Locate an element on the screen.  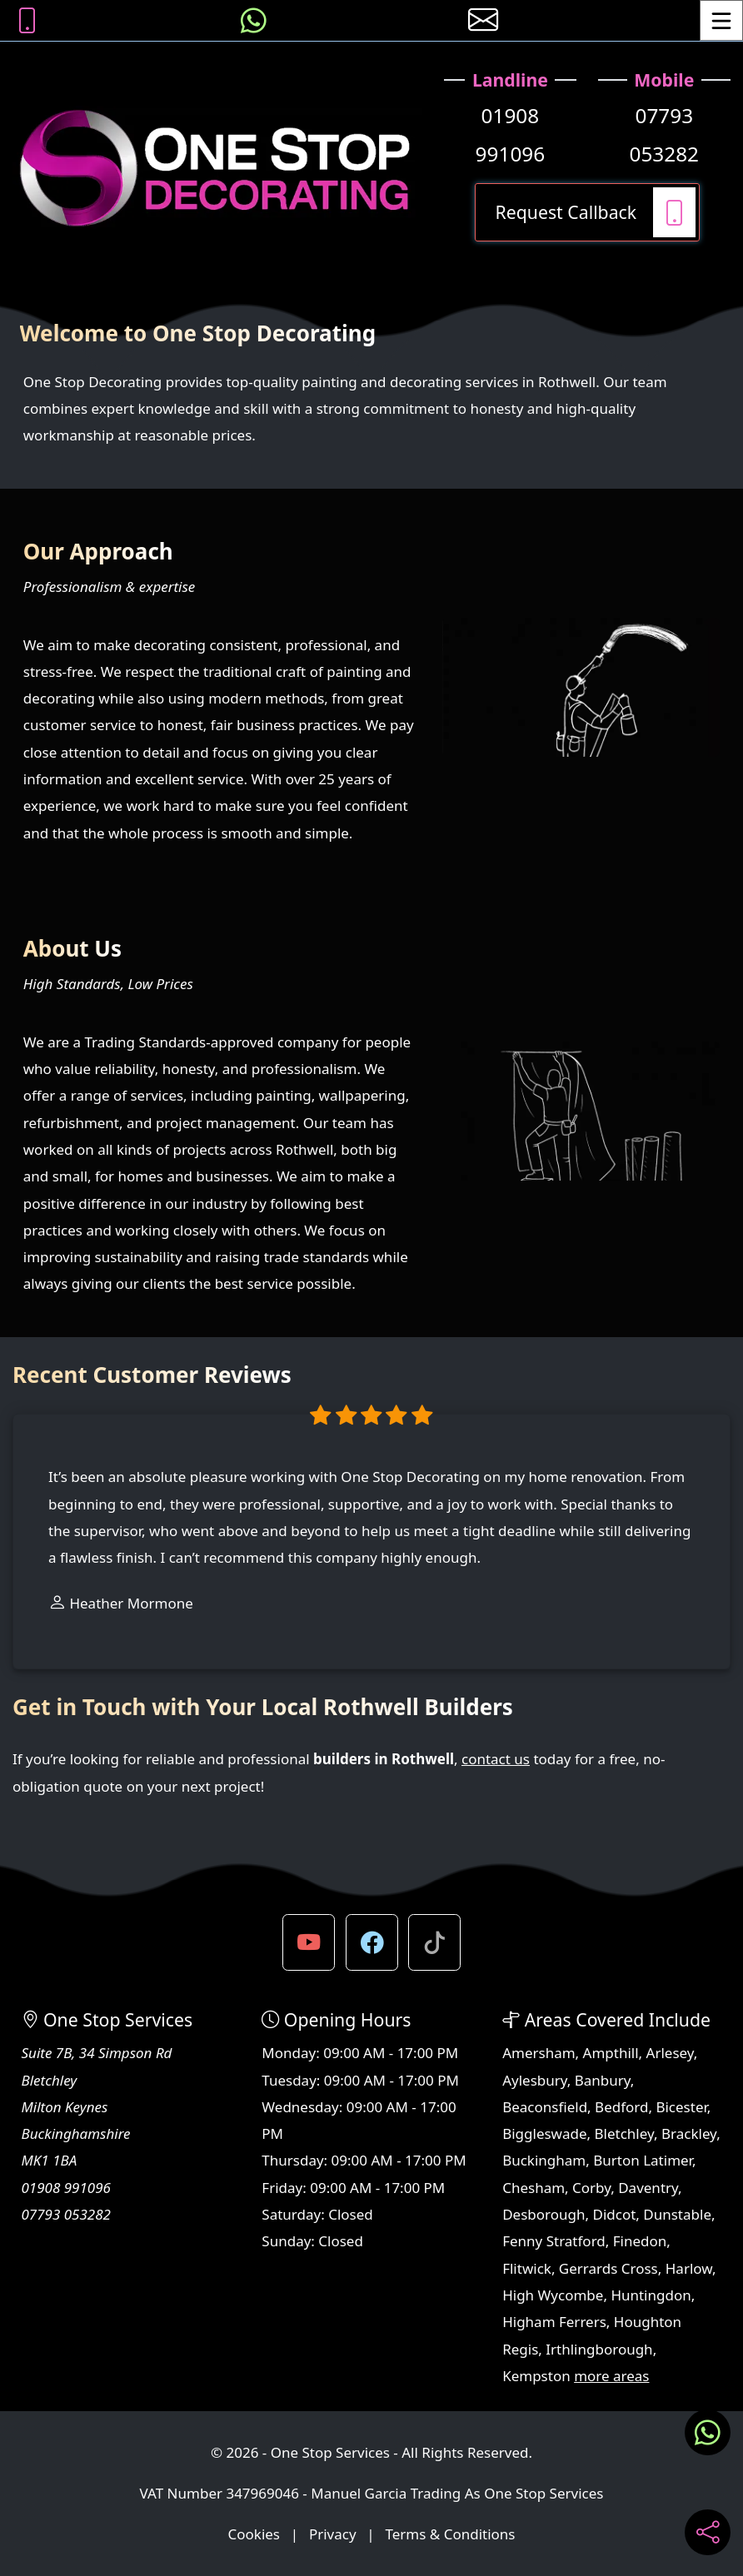
contact us is located at coordinates (495, 1758).